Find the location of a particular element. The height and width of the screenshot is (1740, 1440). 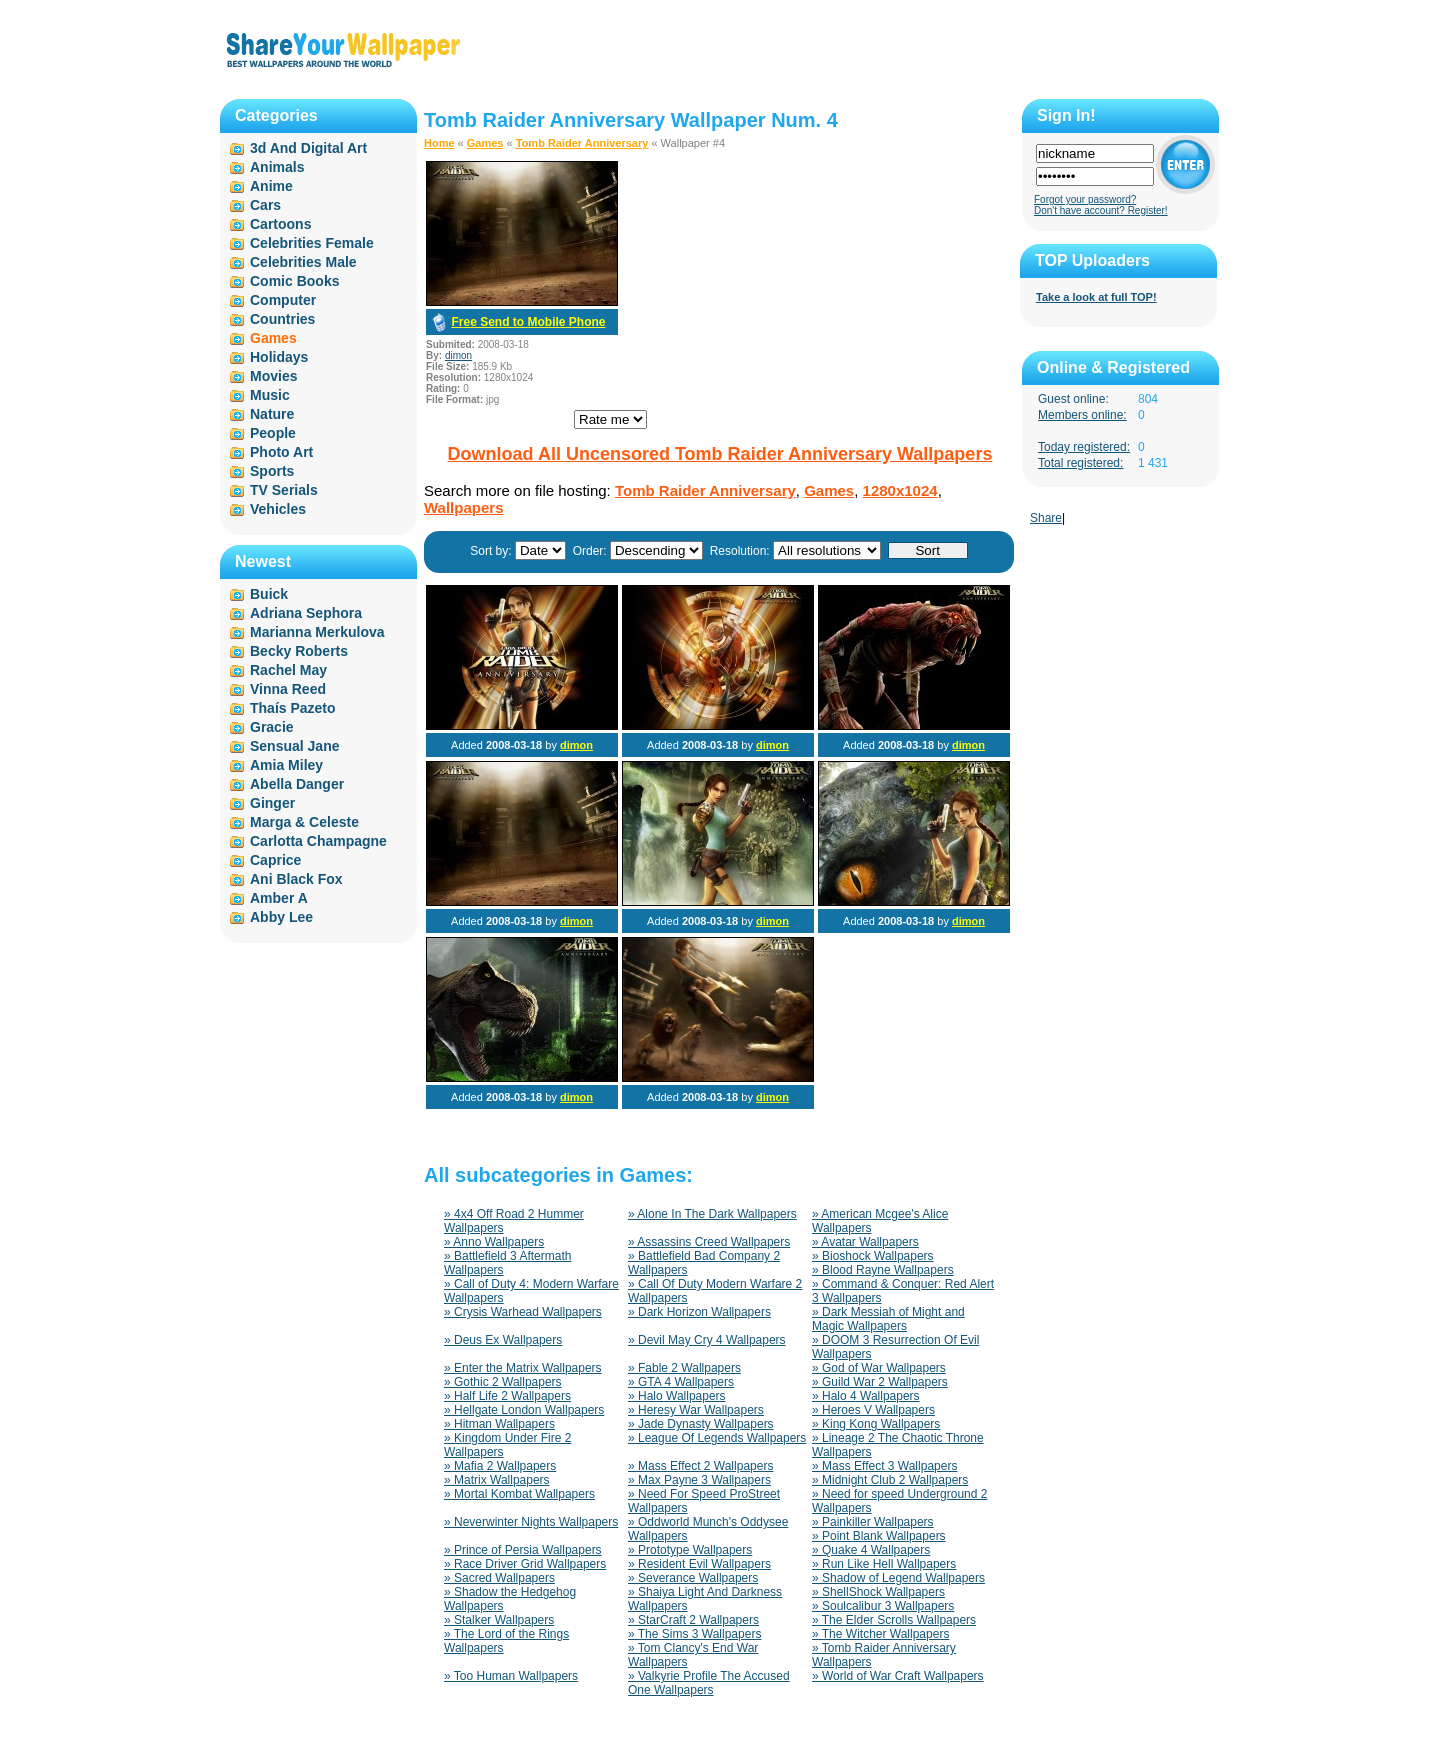

Cartoons is located at coordinates (280, 224).